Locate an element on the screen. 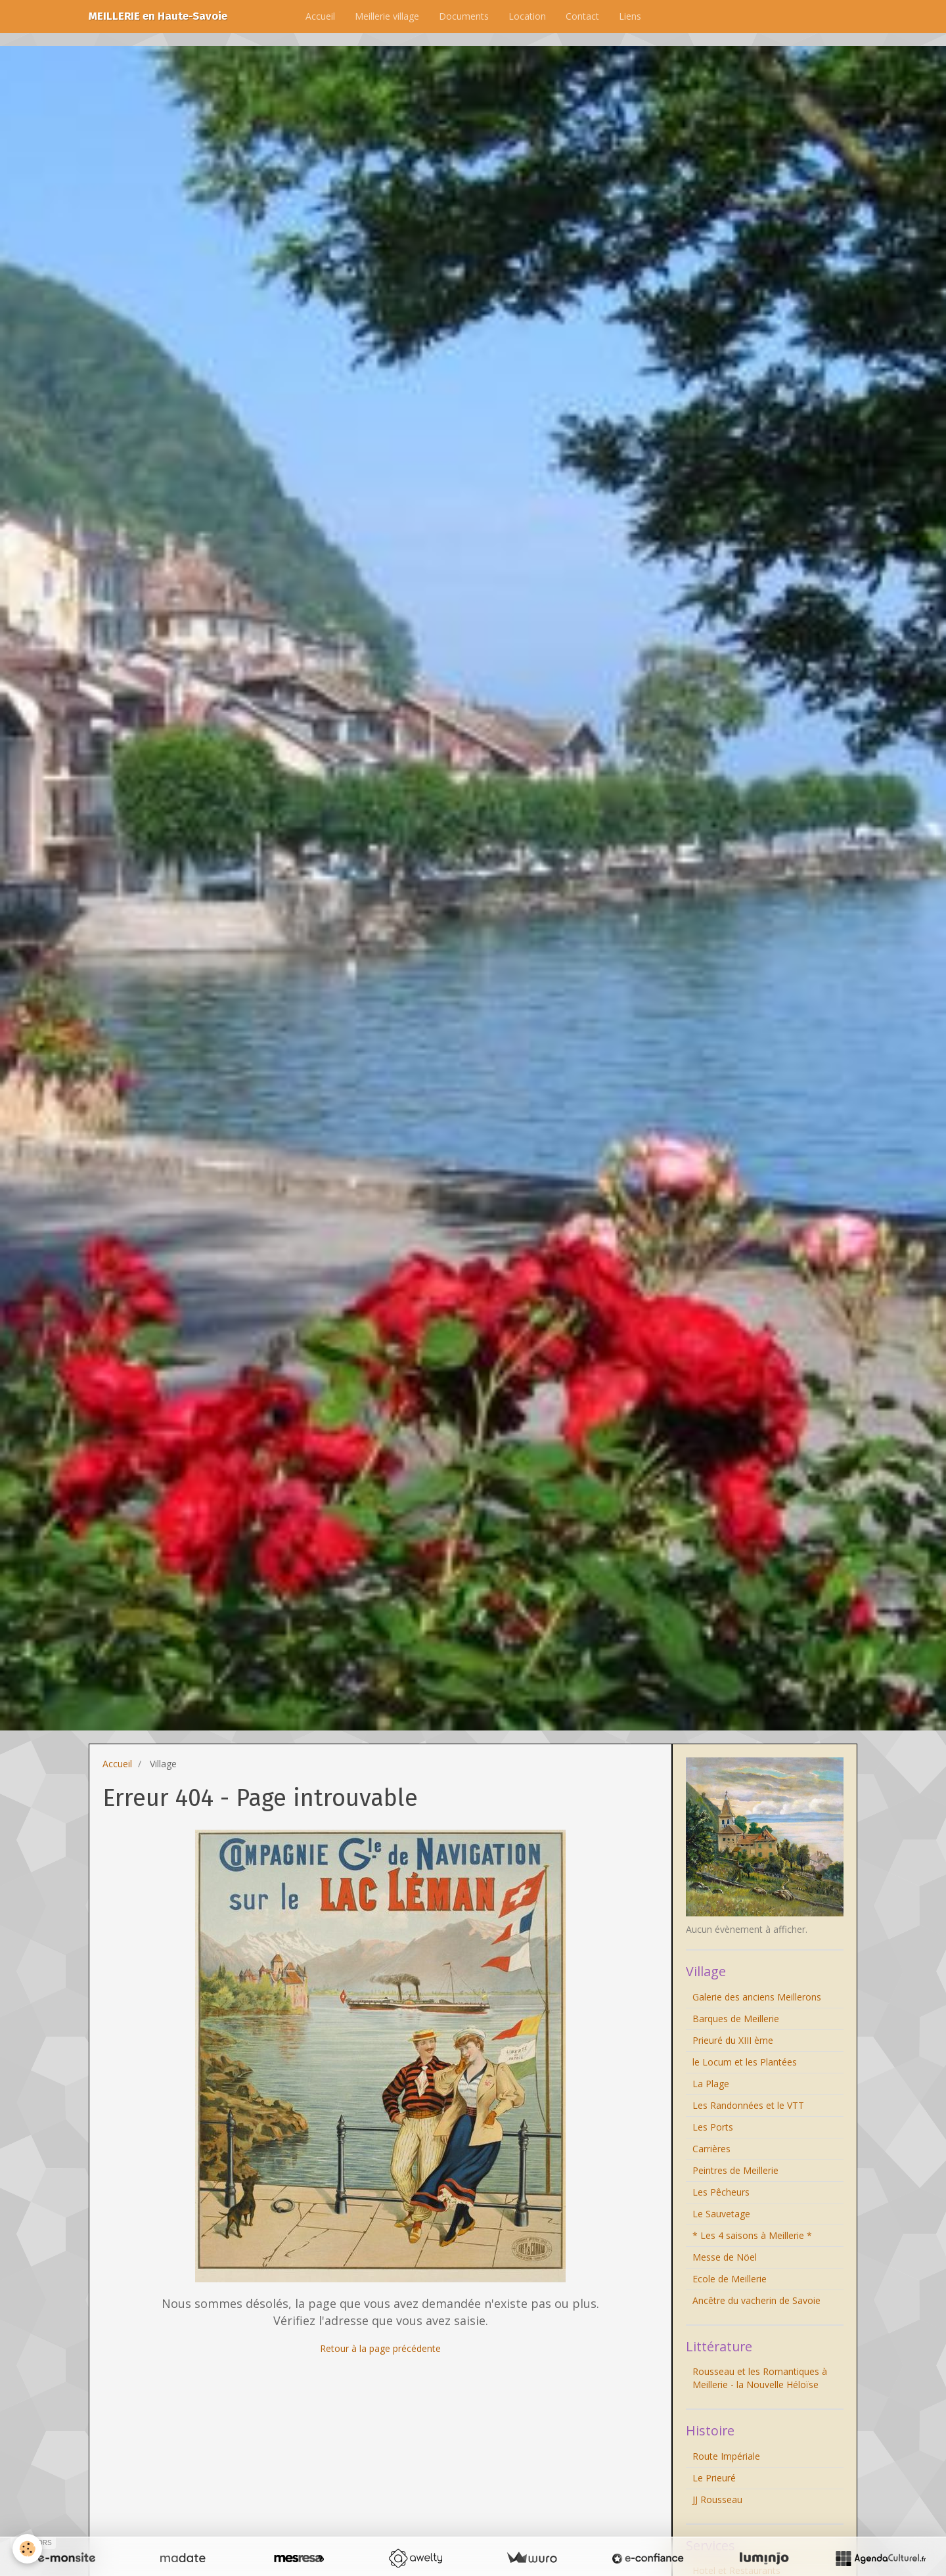 This screenshot has width=946, height=2576. Ancêtre du vacherin de Savoie is located at coordinates (756, 2300).